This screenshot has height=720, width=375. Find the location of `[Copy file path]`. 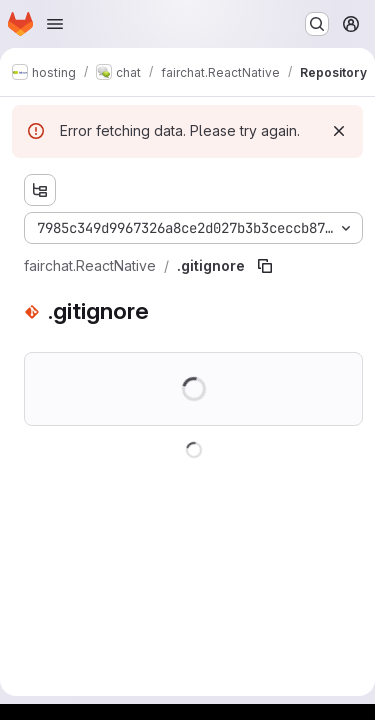

[Copy file path] is located at coordinates (265, 266).